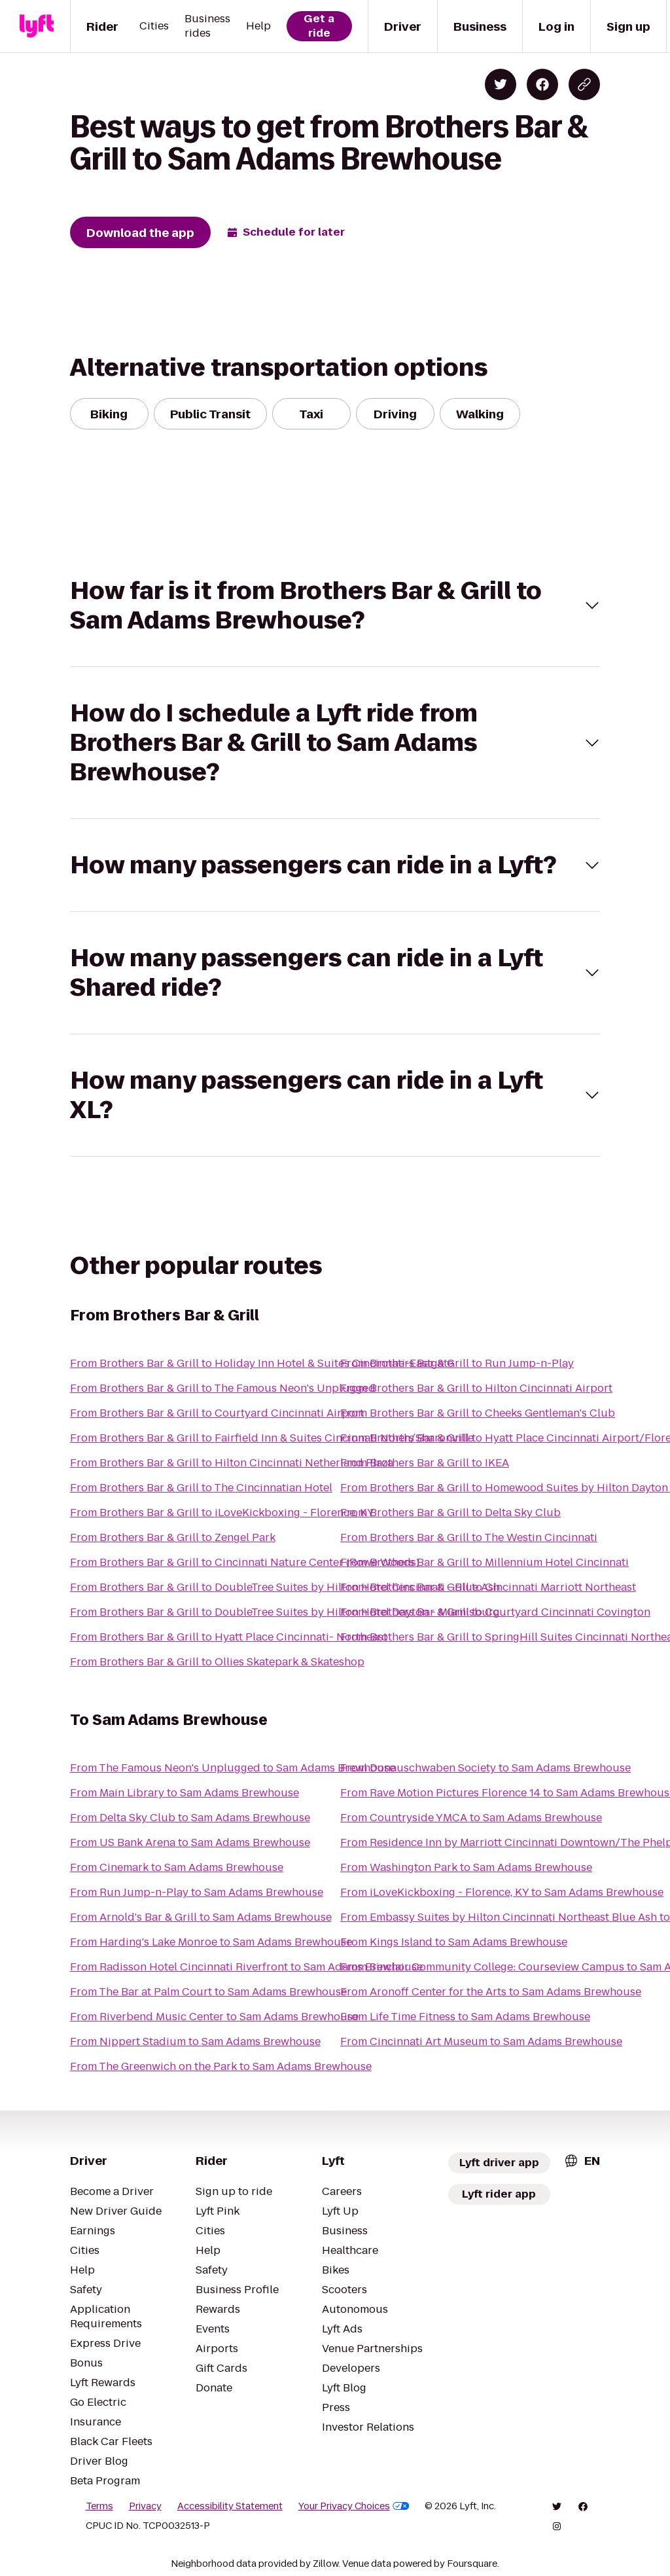  Describe the element at coordinates (145, 2506) in the screenshot. I see `Privacy` at that location.